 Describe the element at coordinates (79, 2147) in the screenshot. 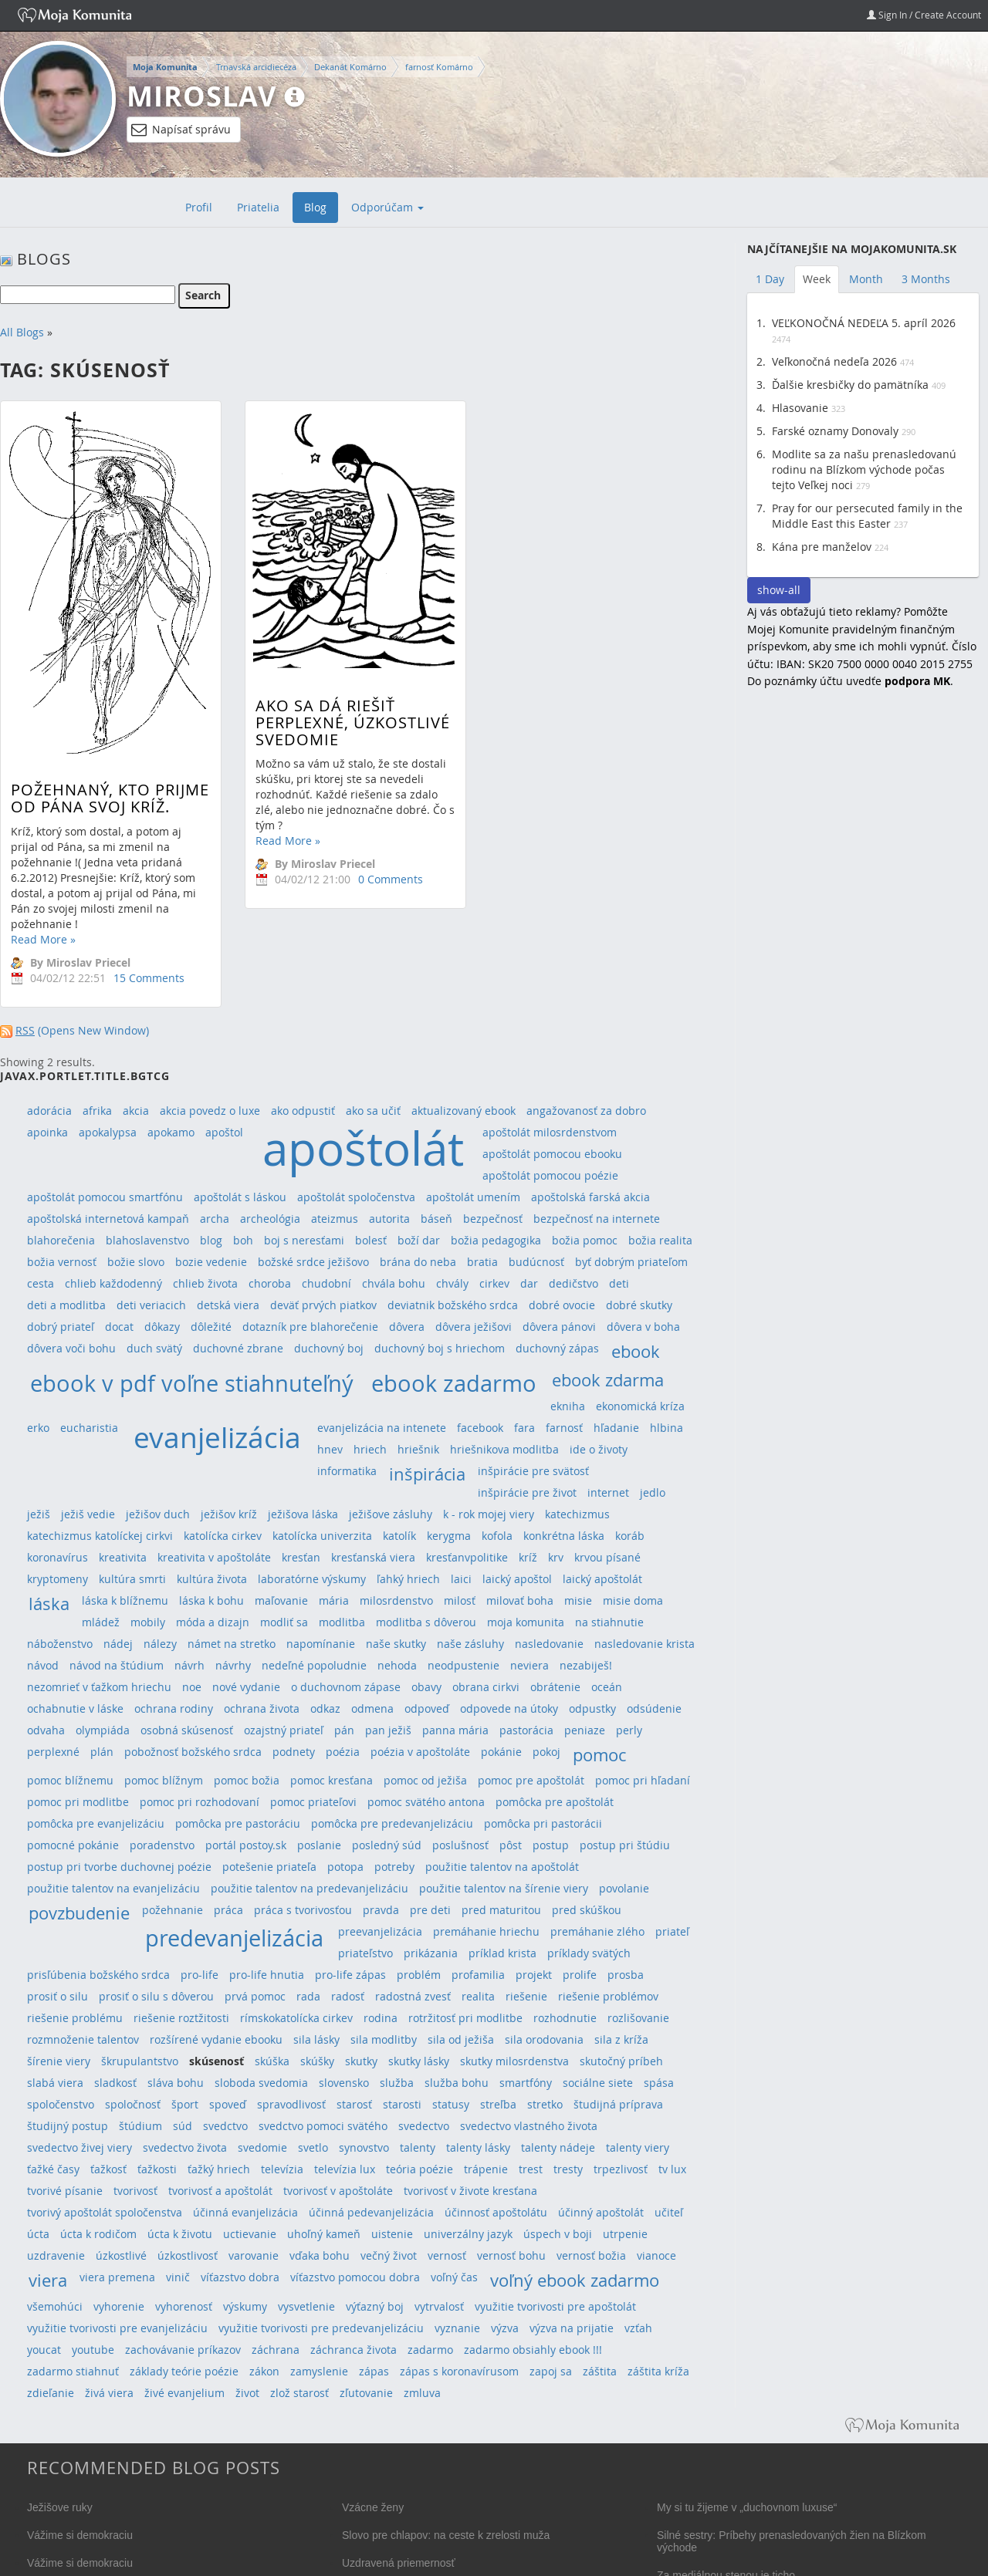

I see `svedectvo živej viery` at that location.